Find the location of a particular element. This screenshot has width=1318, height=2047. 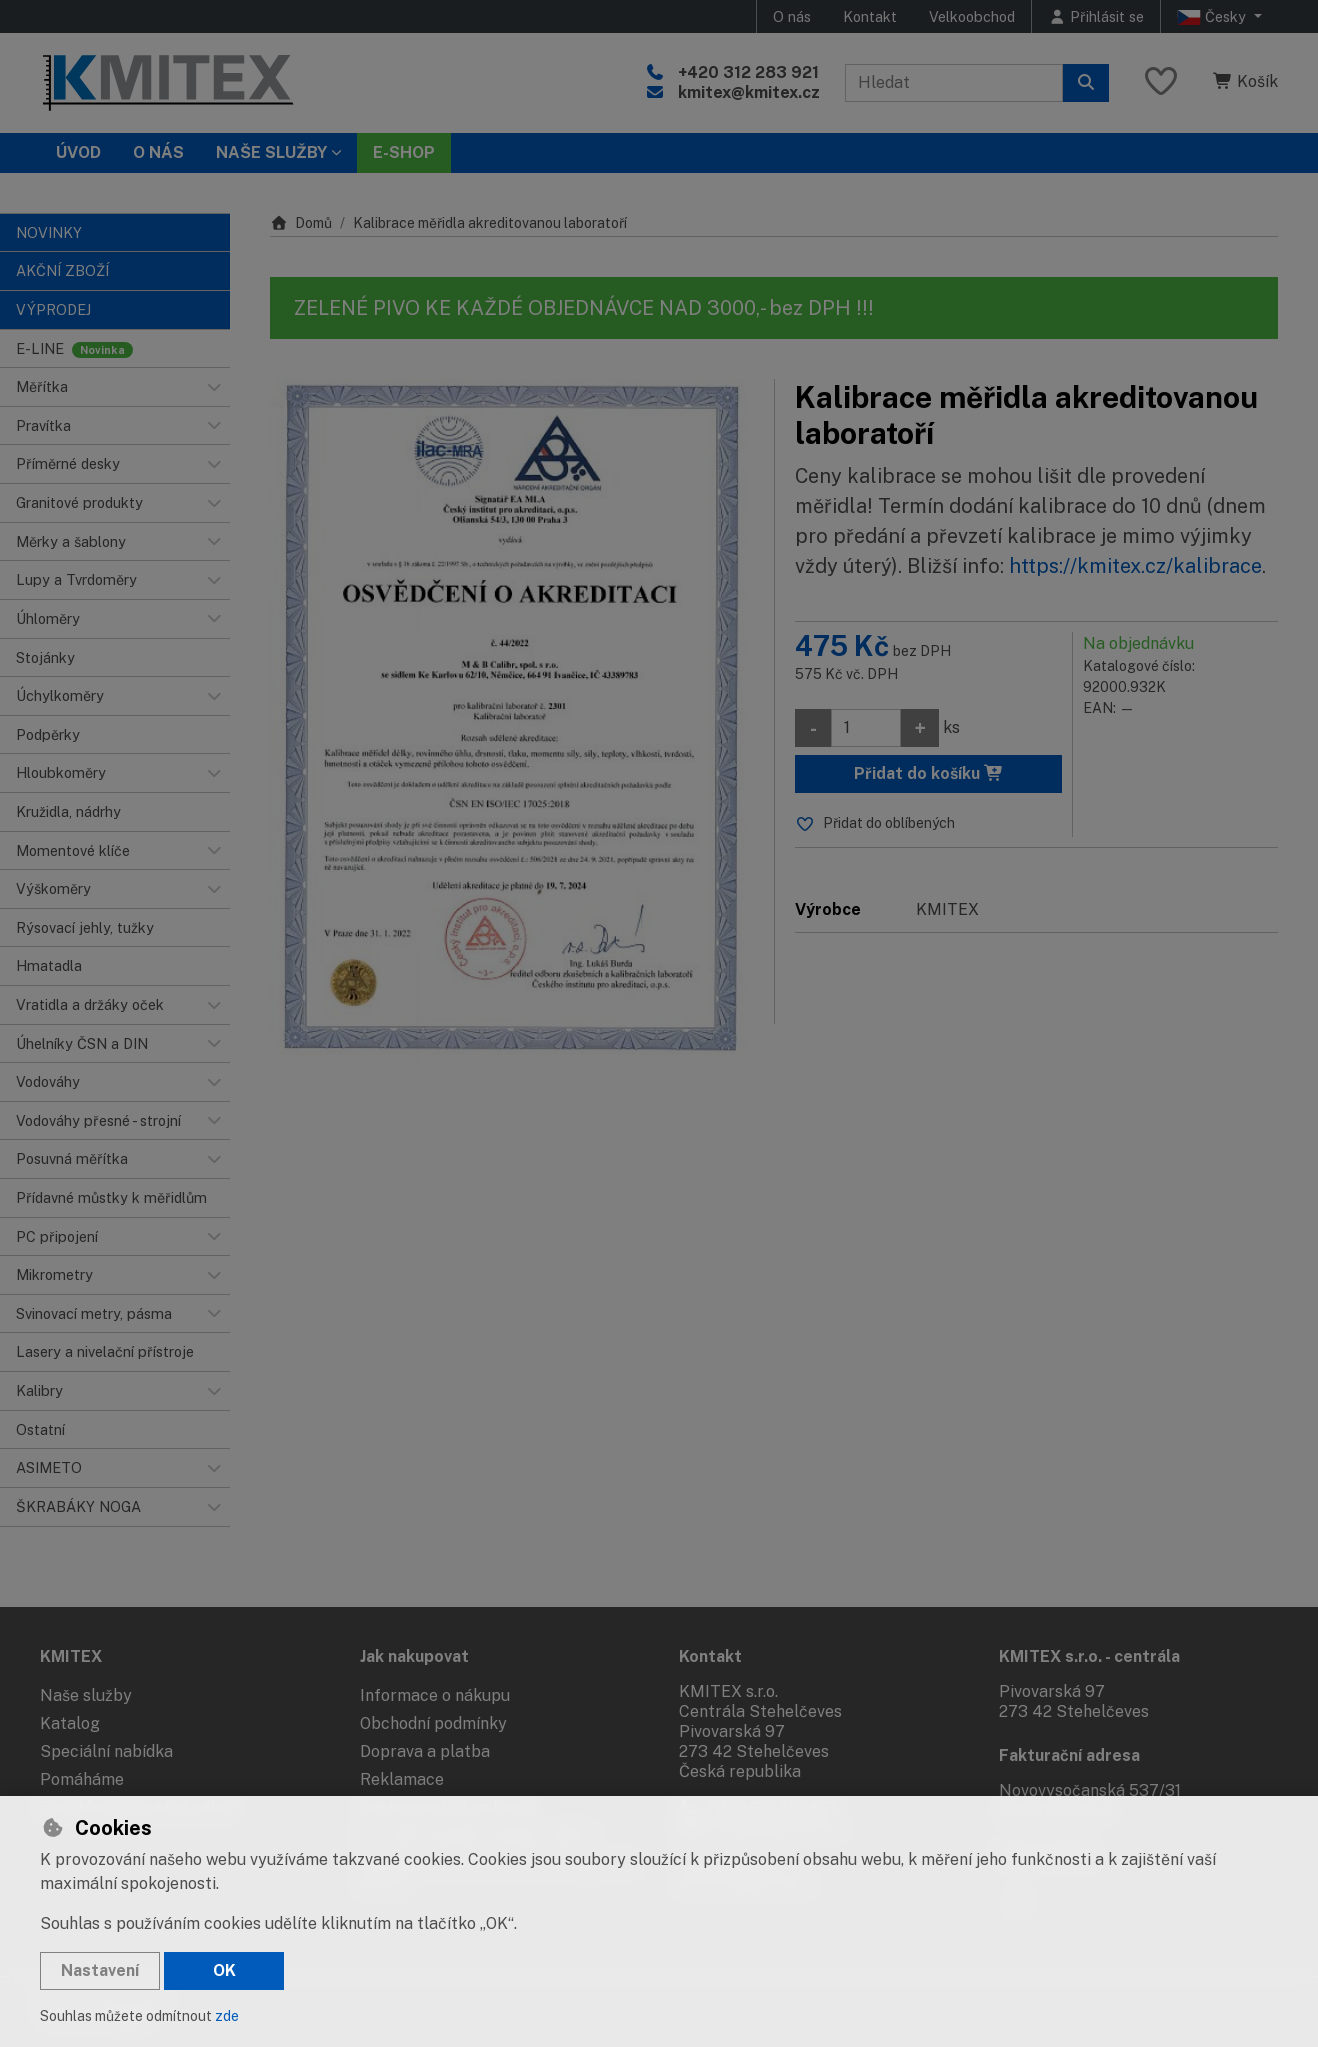

[Hledaný výraz] is located at coordinates (954, 83).